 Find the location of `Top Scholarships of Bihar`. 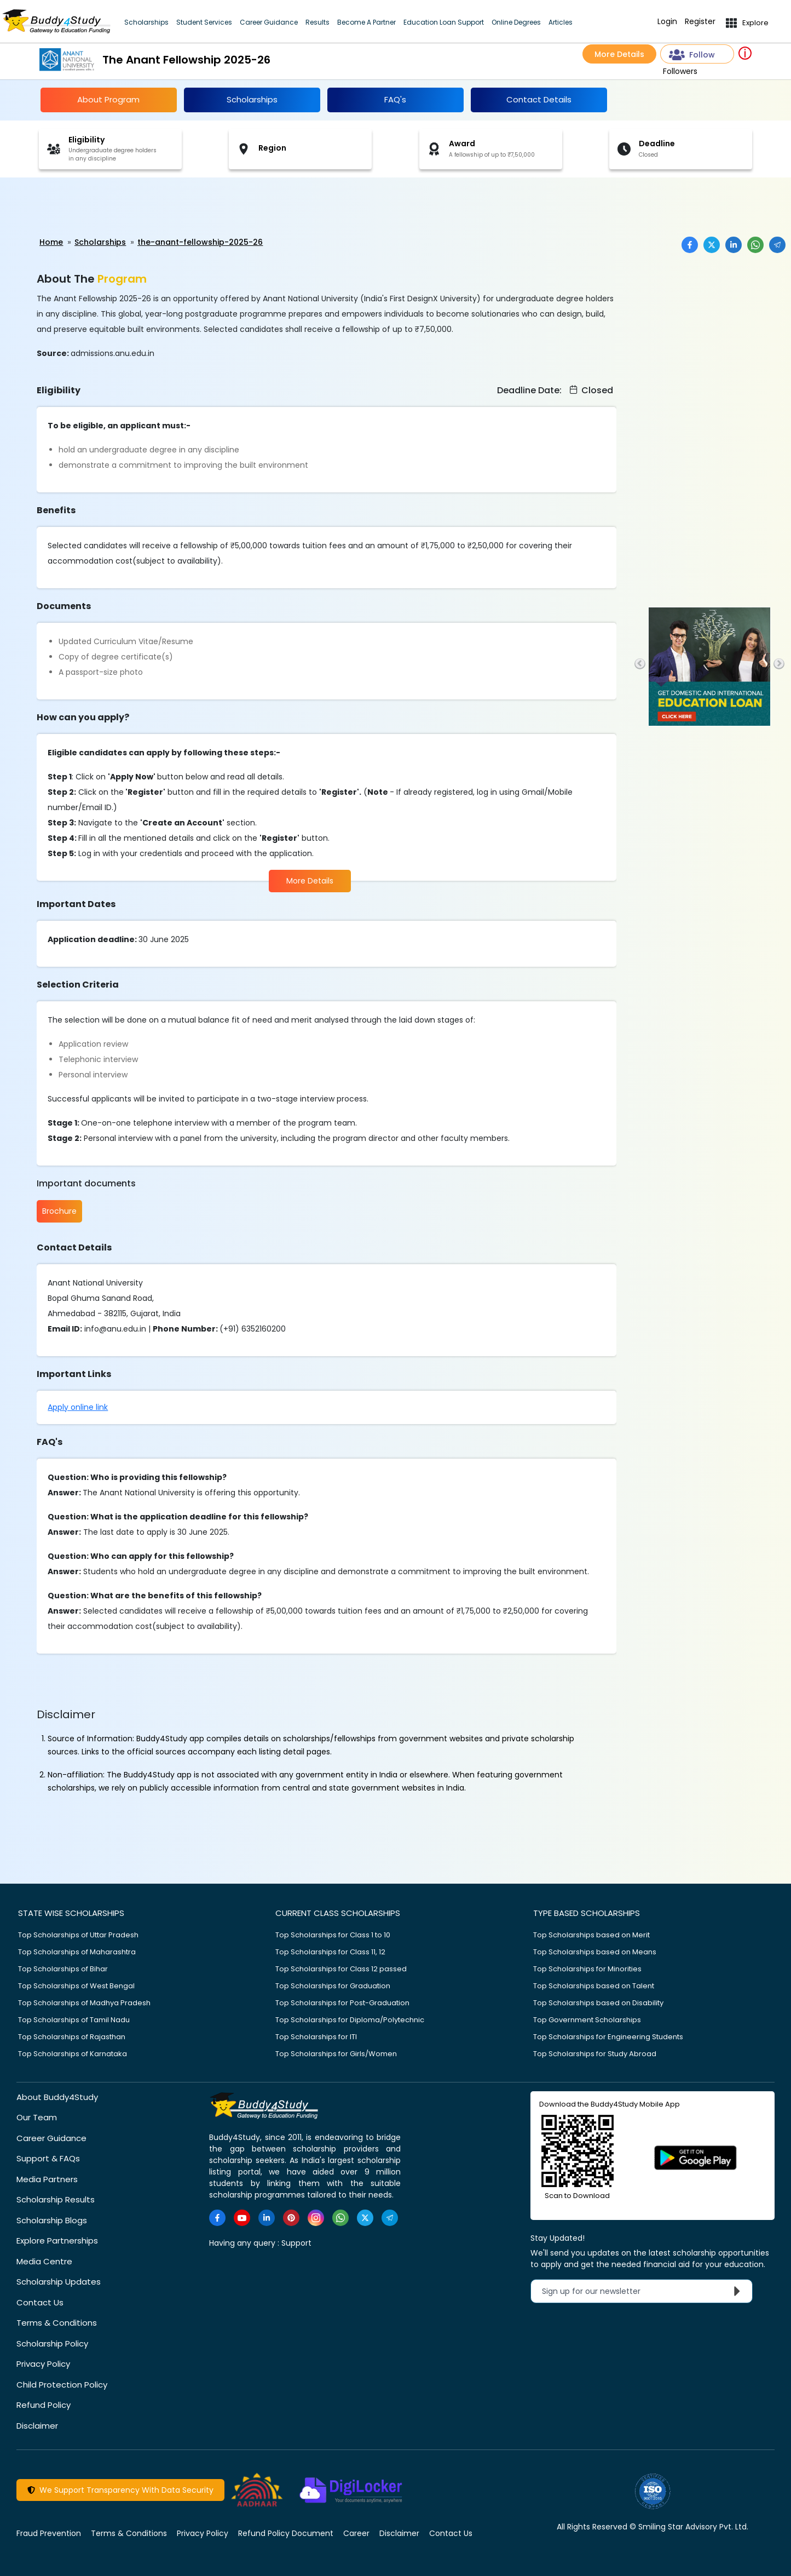

Top Scholarships of Bihar is located at coordinates (63, 1967).